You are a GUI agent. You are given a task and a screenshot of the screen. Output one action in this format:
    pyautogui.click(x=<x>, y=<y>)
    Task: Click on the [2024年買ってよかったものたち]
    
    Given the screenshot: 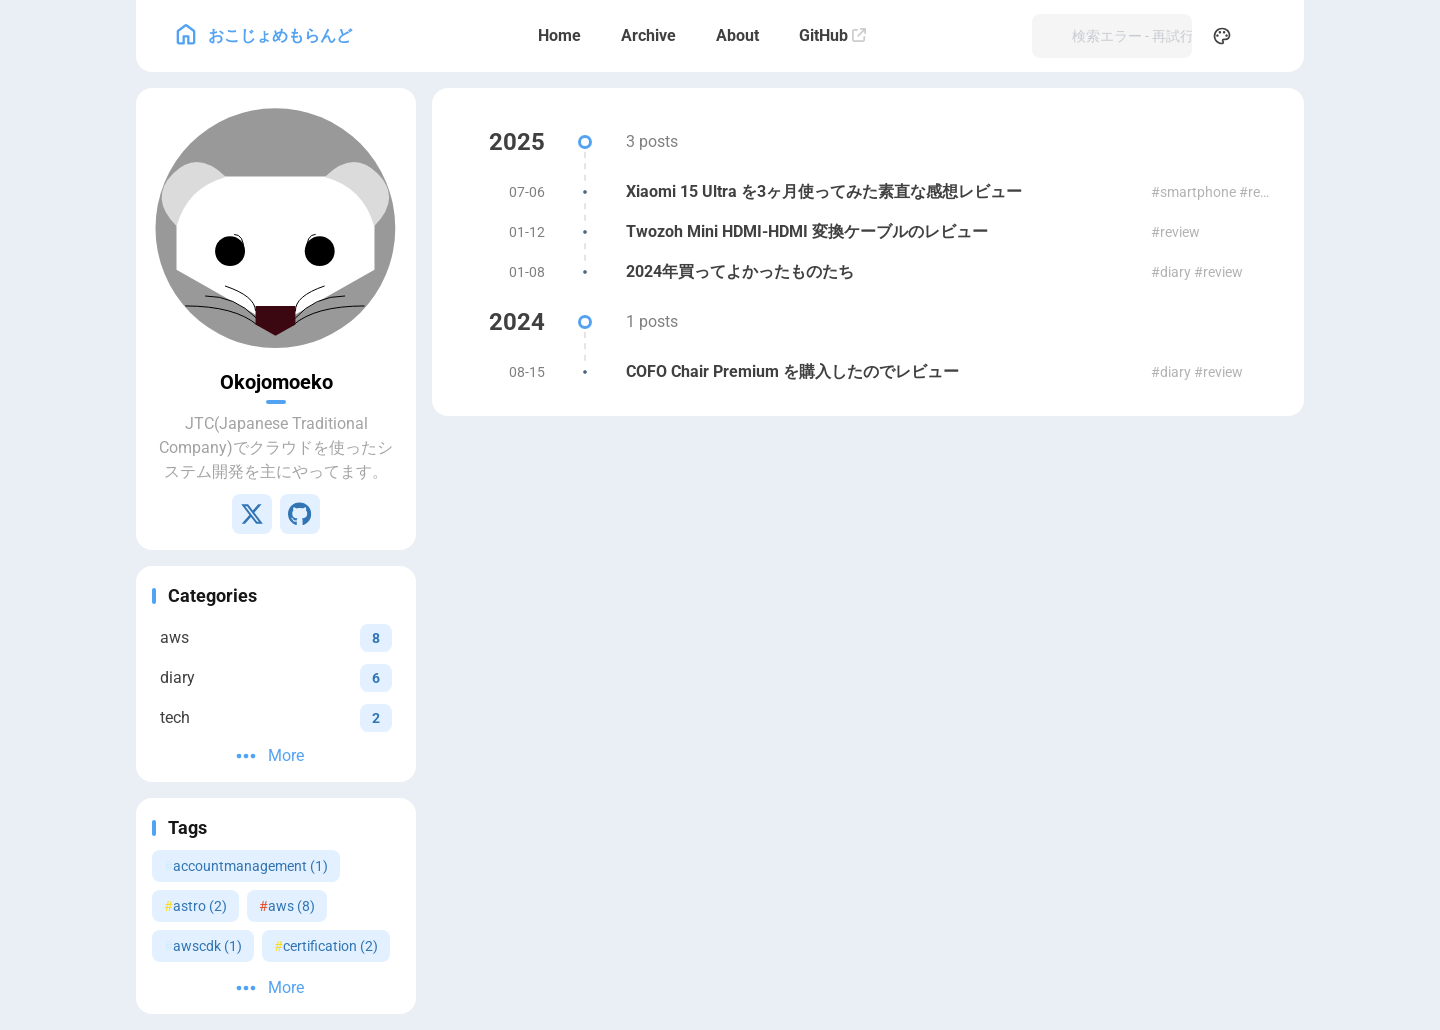 What is the action you would take?
    pyautogui.click(x=868, y=272)
    